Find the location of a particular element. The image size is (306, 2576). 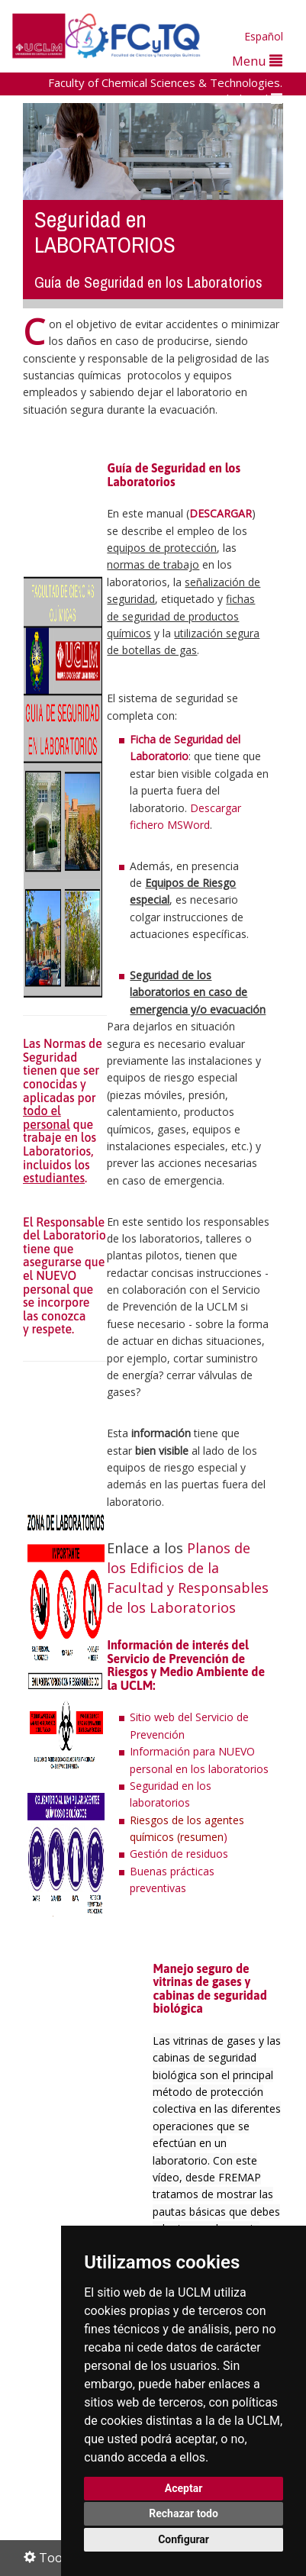

Aceptar [button] is located at coordinates (184, 2488).